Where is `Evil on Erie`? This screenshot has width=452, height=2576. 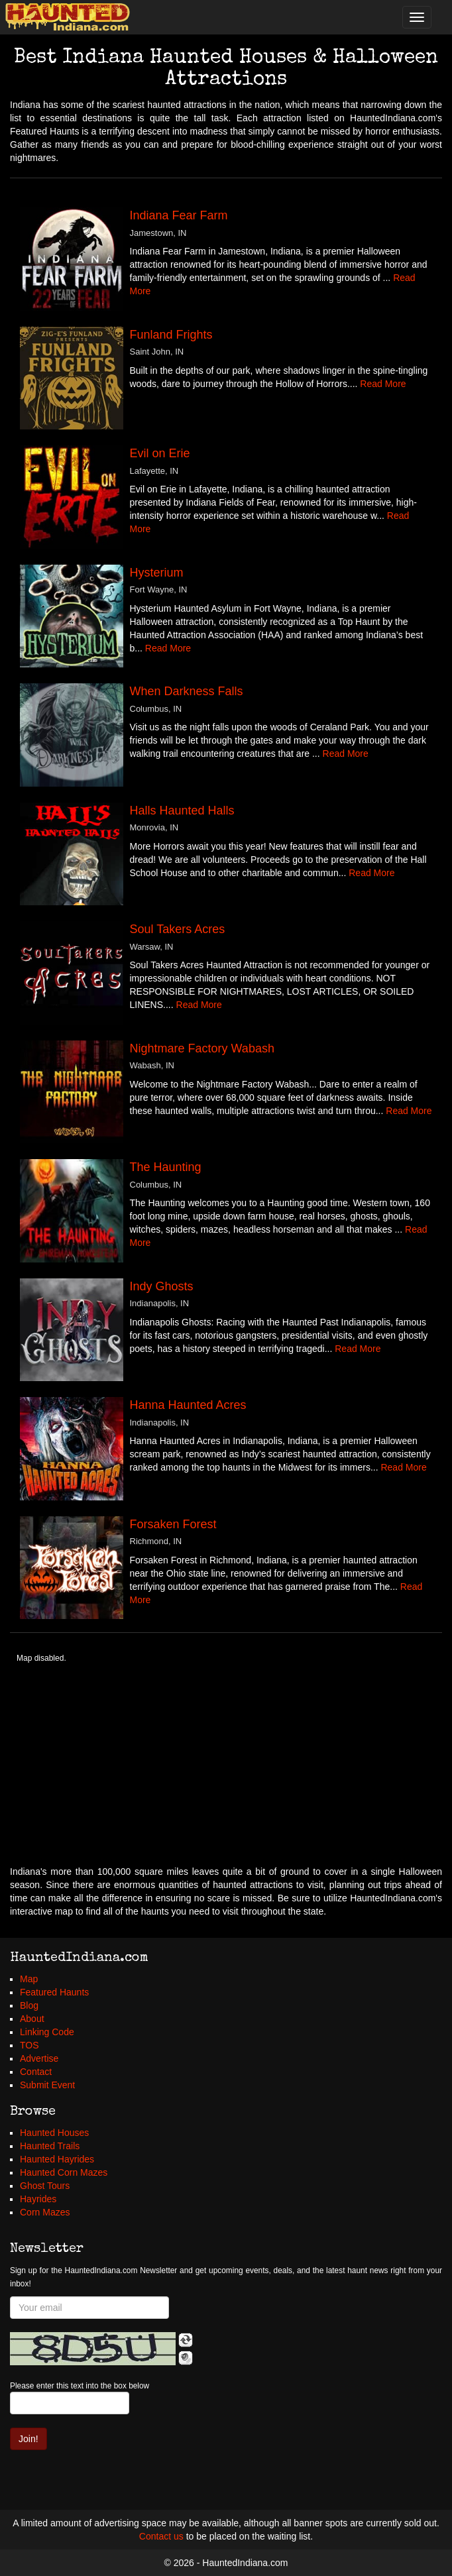
Evil on Erie is located at coordinates (160, 453).